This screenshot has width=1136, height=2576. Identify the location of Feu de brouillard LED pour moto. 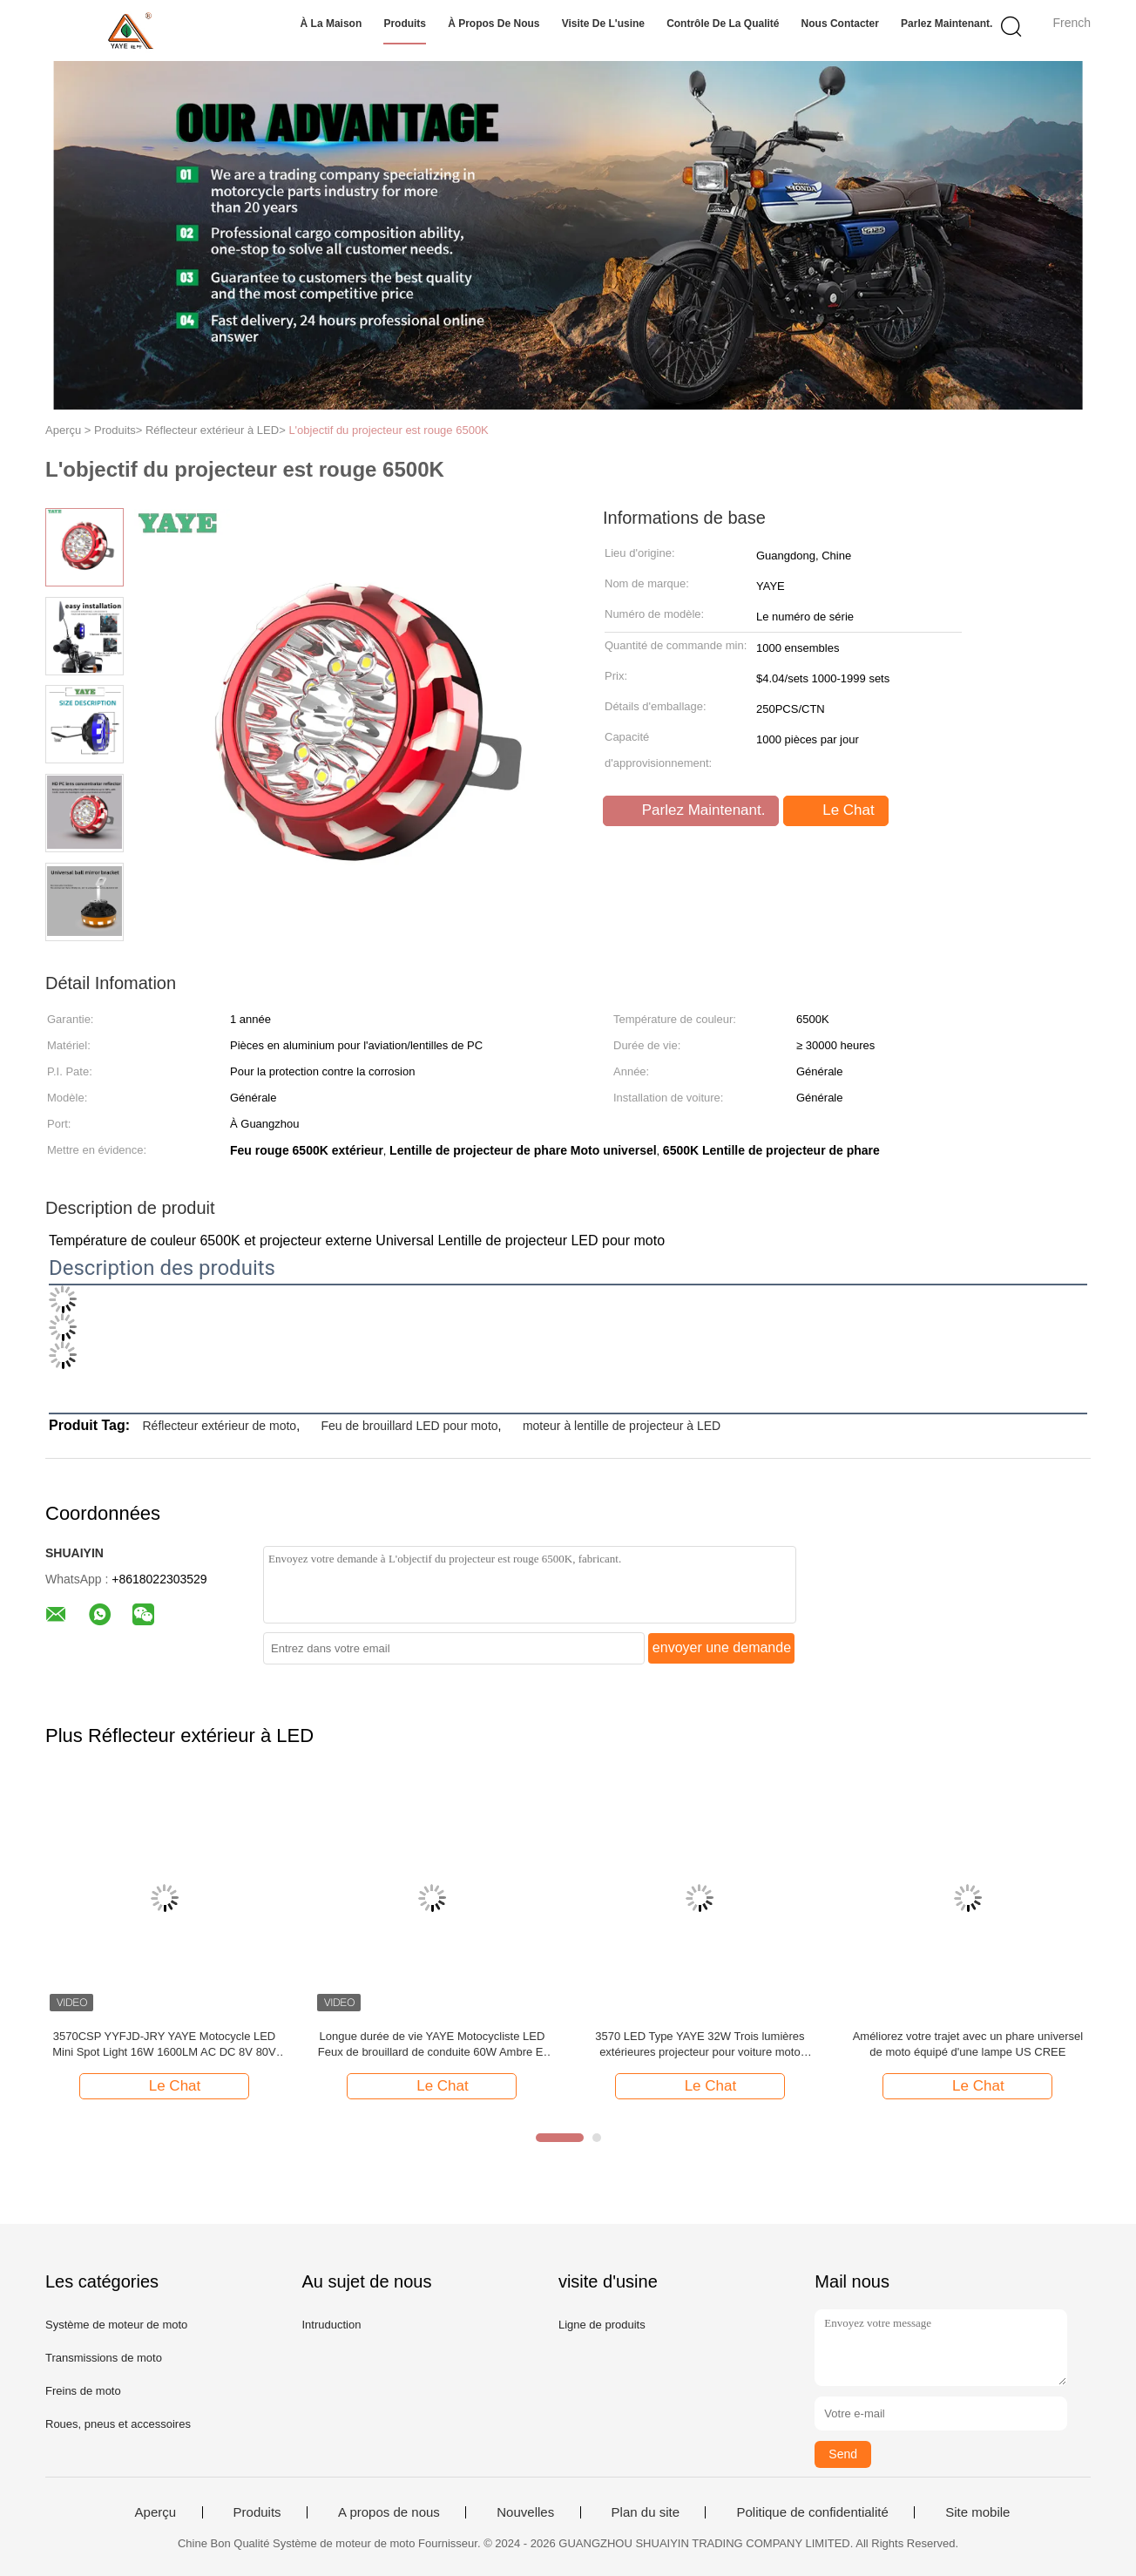
(409, 1426).